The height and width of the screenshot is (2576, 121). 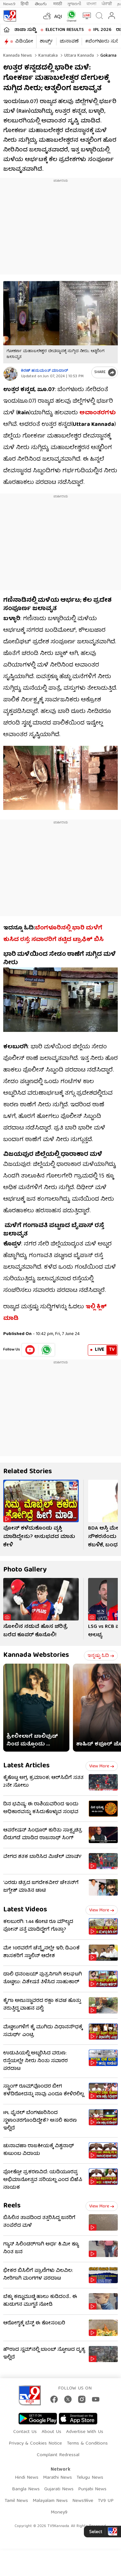 I want to click on ವಿಡಿಯೋ, so click(x=24, y=41).